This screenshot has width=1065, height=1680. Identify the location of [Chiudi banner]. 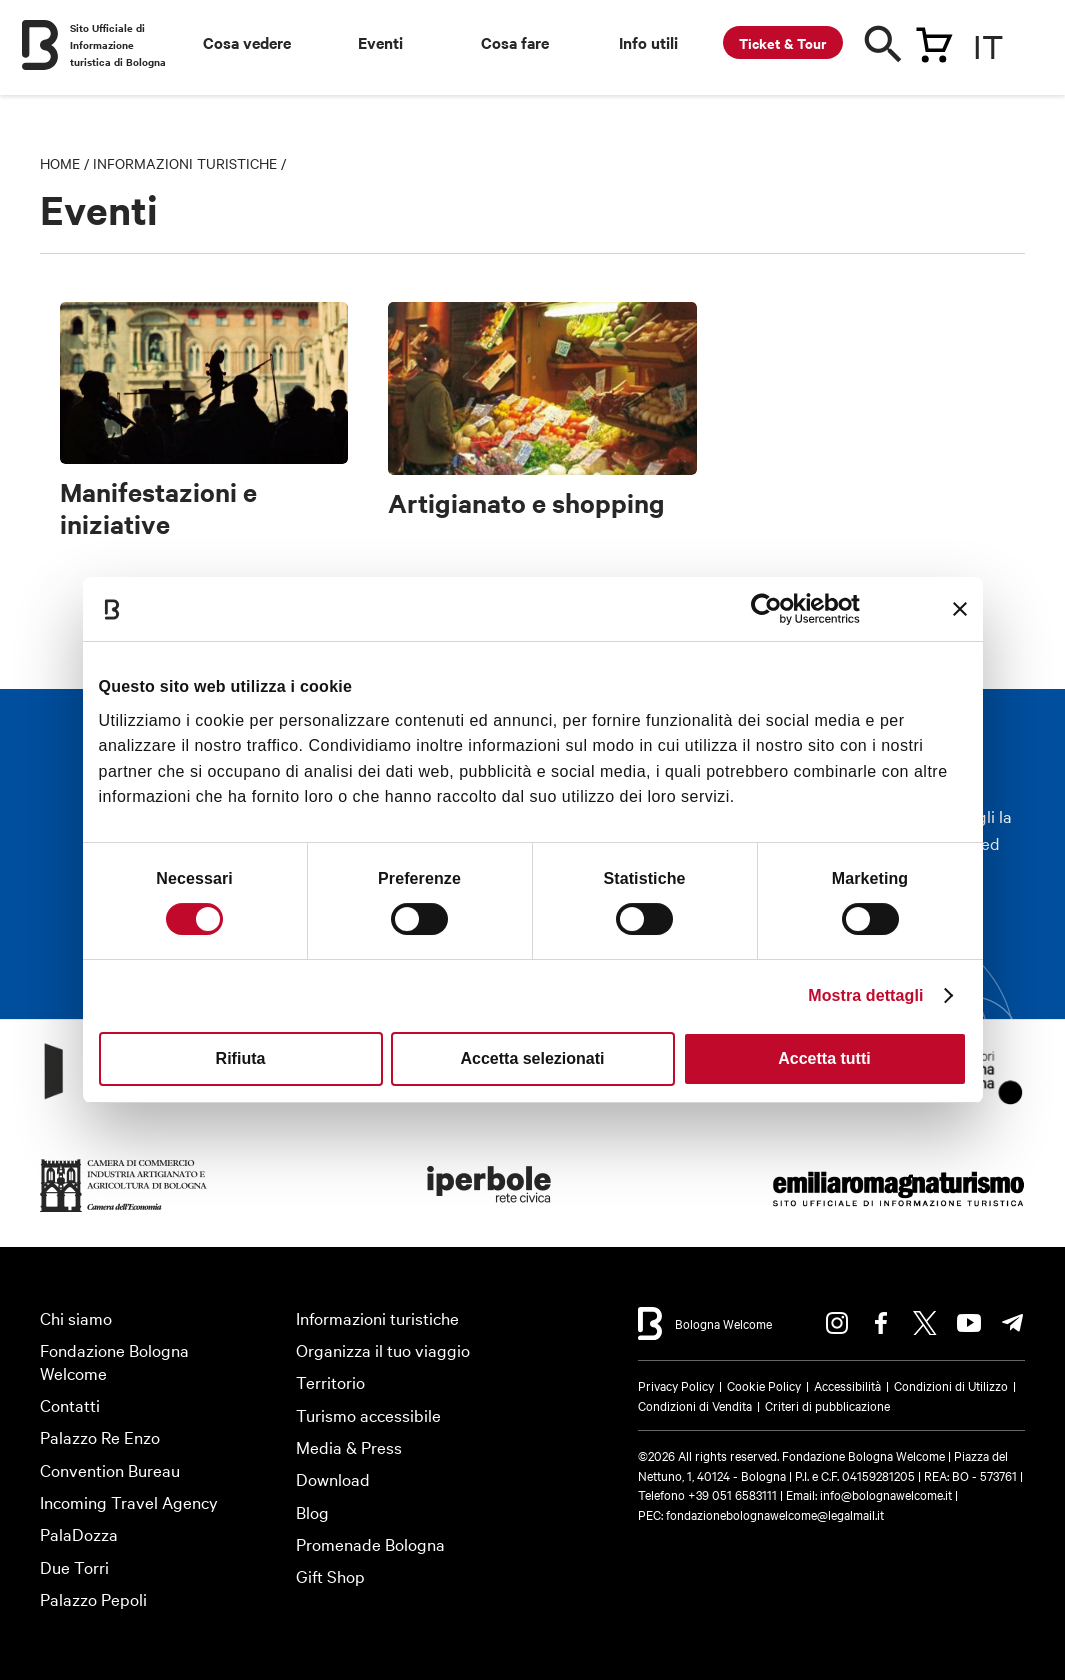
(960, 609).